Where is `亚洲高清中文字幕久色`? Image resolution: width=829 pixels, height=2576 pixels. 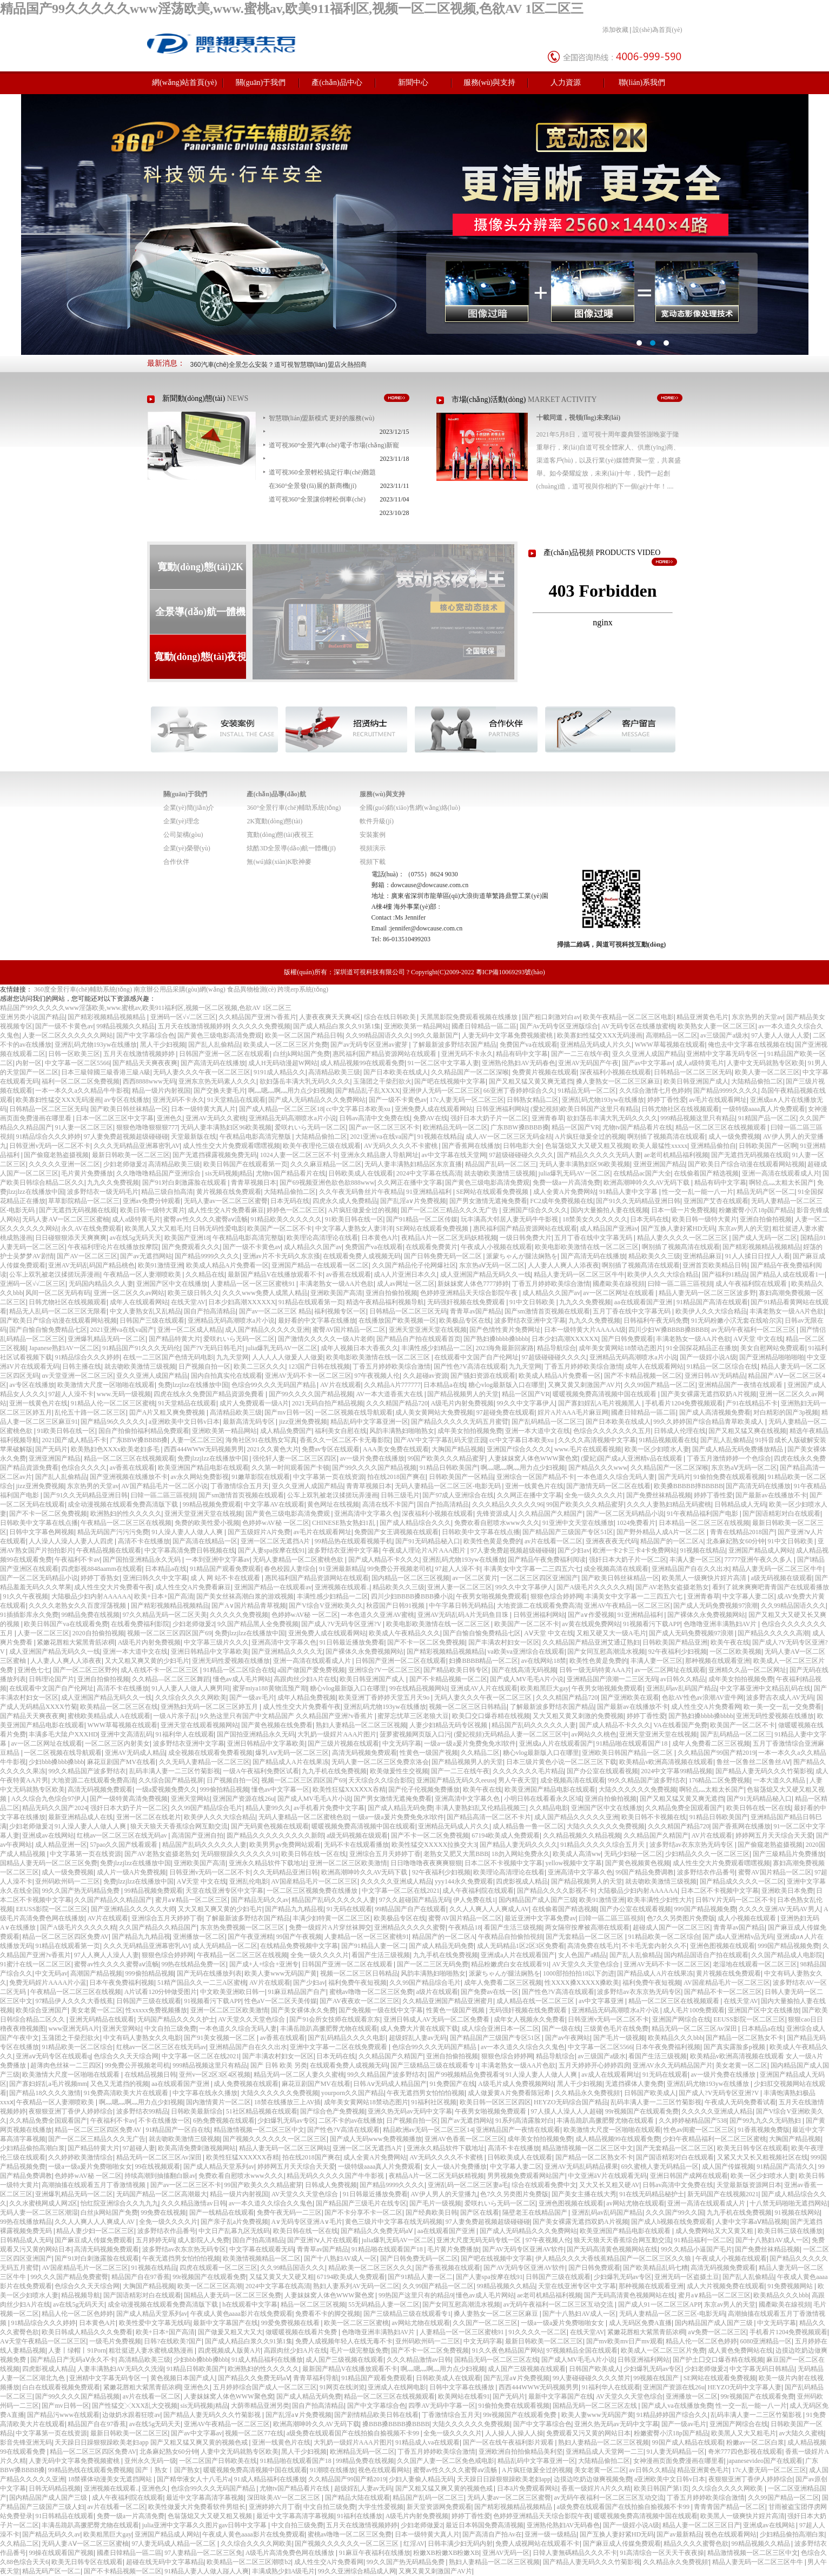 亚洲高清中文字幕久色 is located at coordinates (366, 1513).